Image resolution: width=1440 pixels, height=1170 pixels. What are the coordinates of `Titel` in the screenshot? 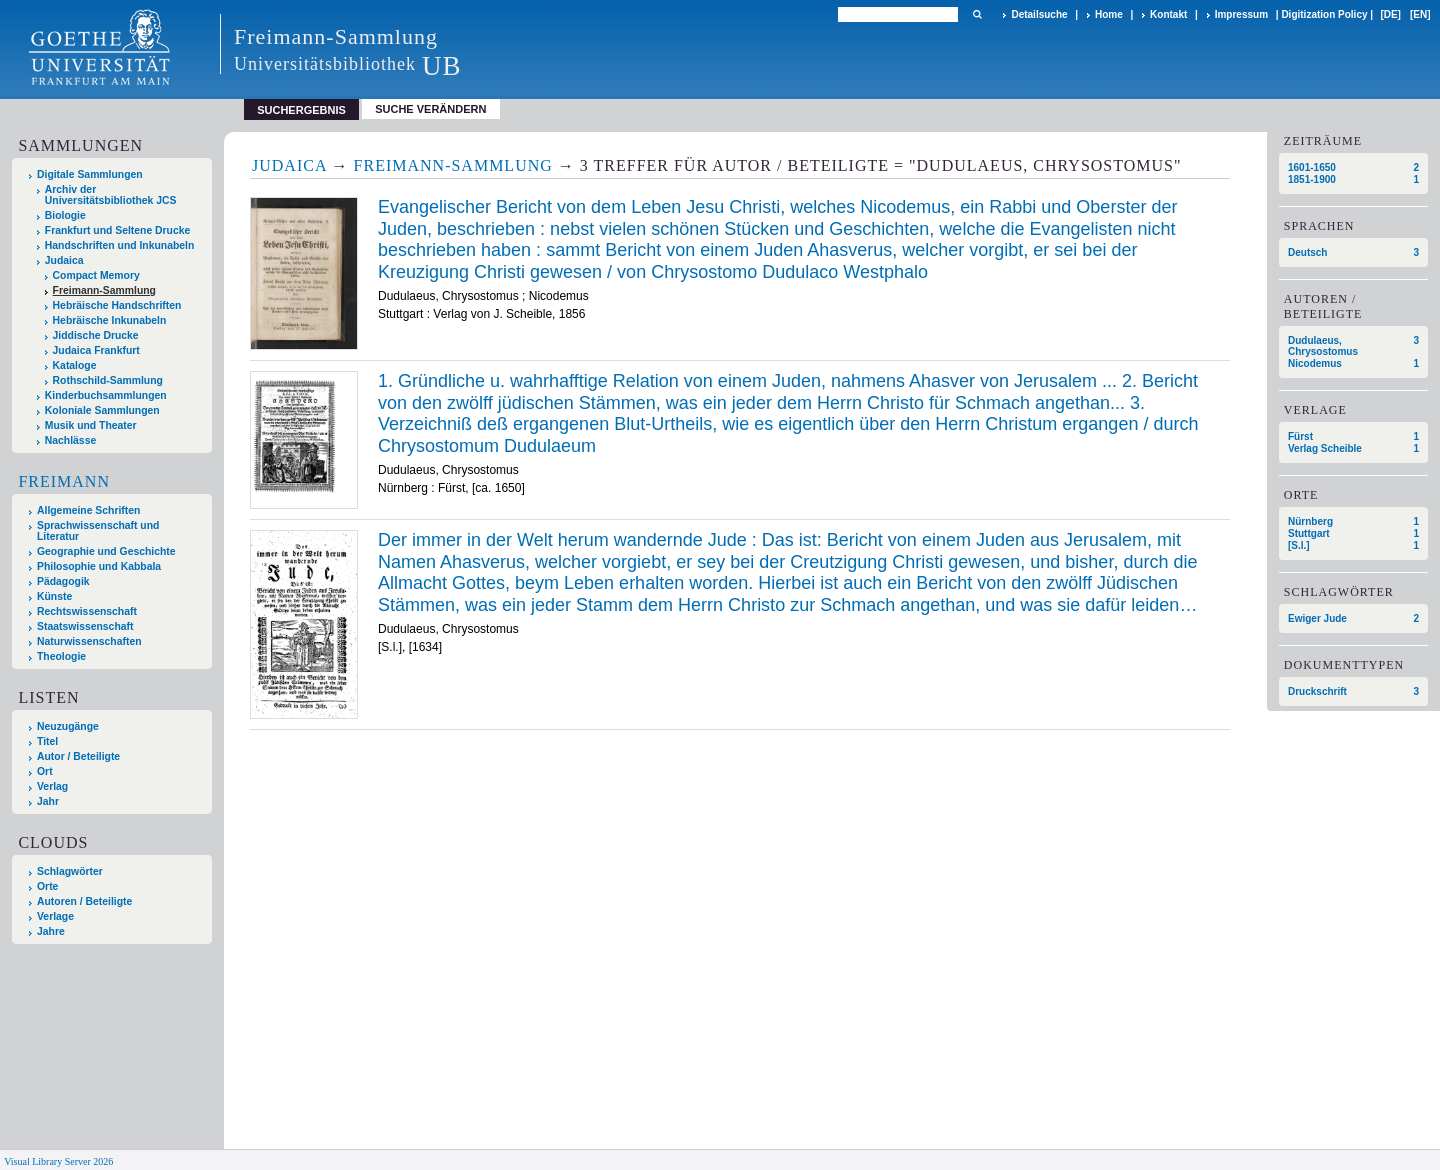 It's located at (47, 741).